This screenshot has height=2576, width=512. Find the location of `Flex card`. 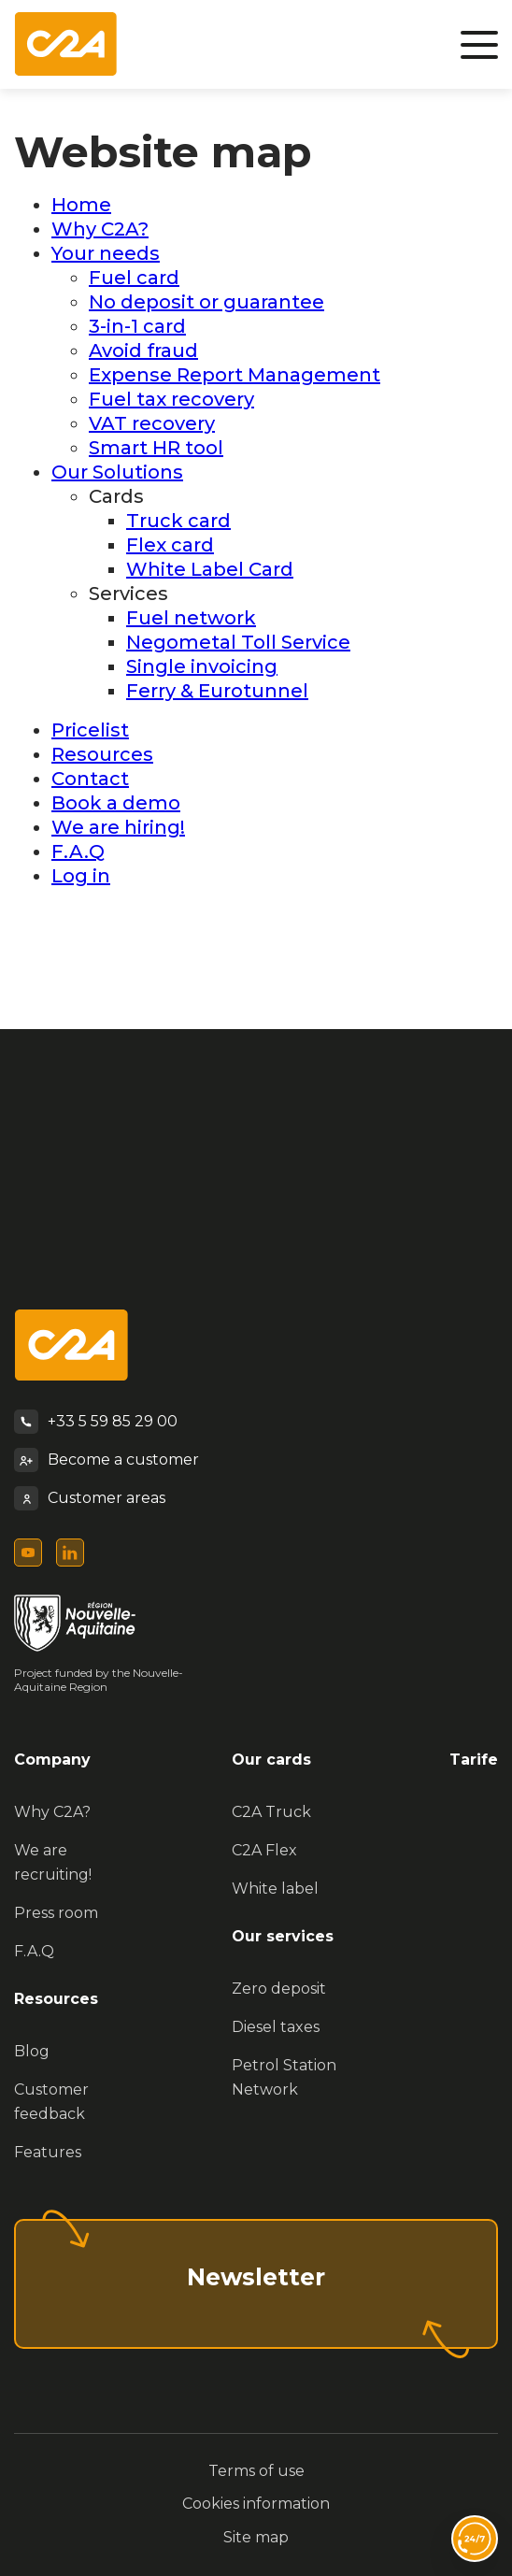

Flex card is located at coordinates (170, 545).